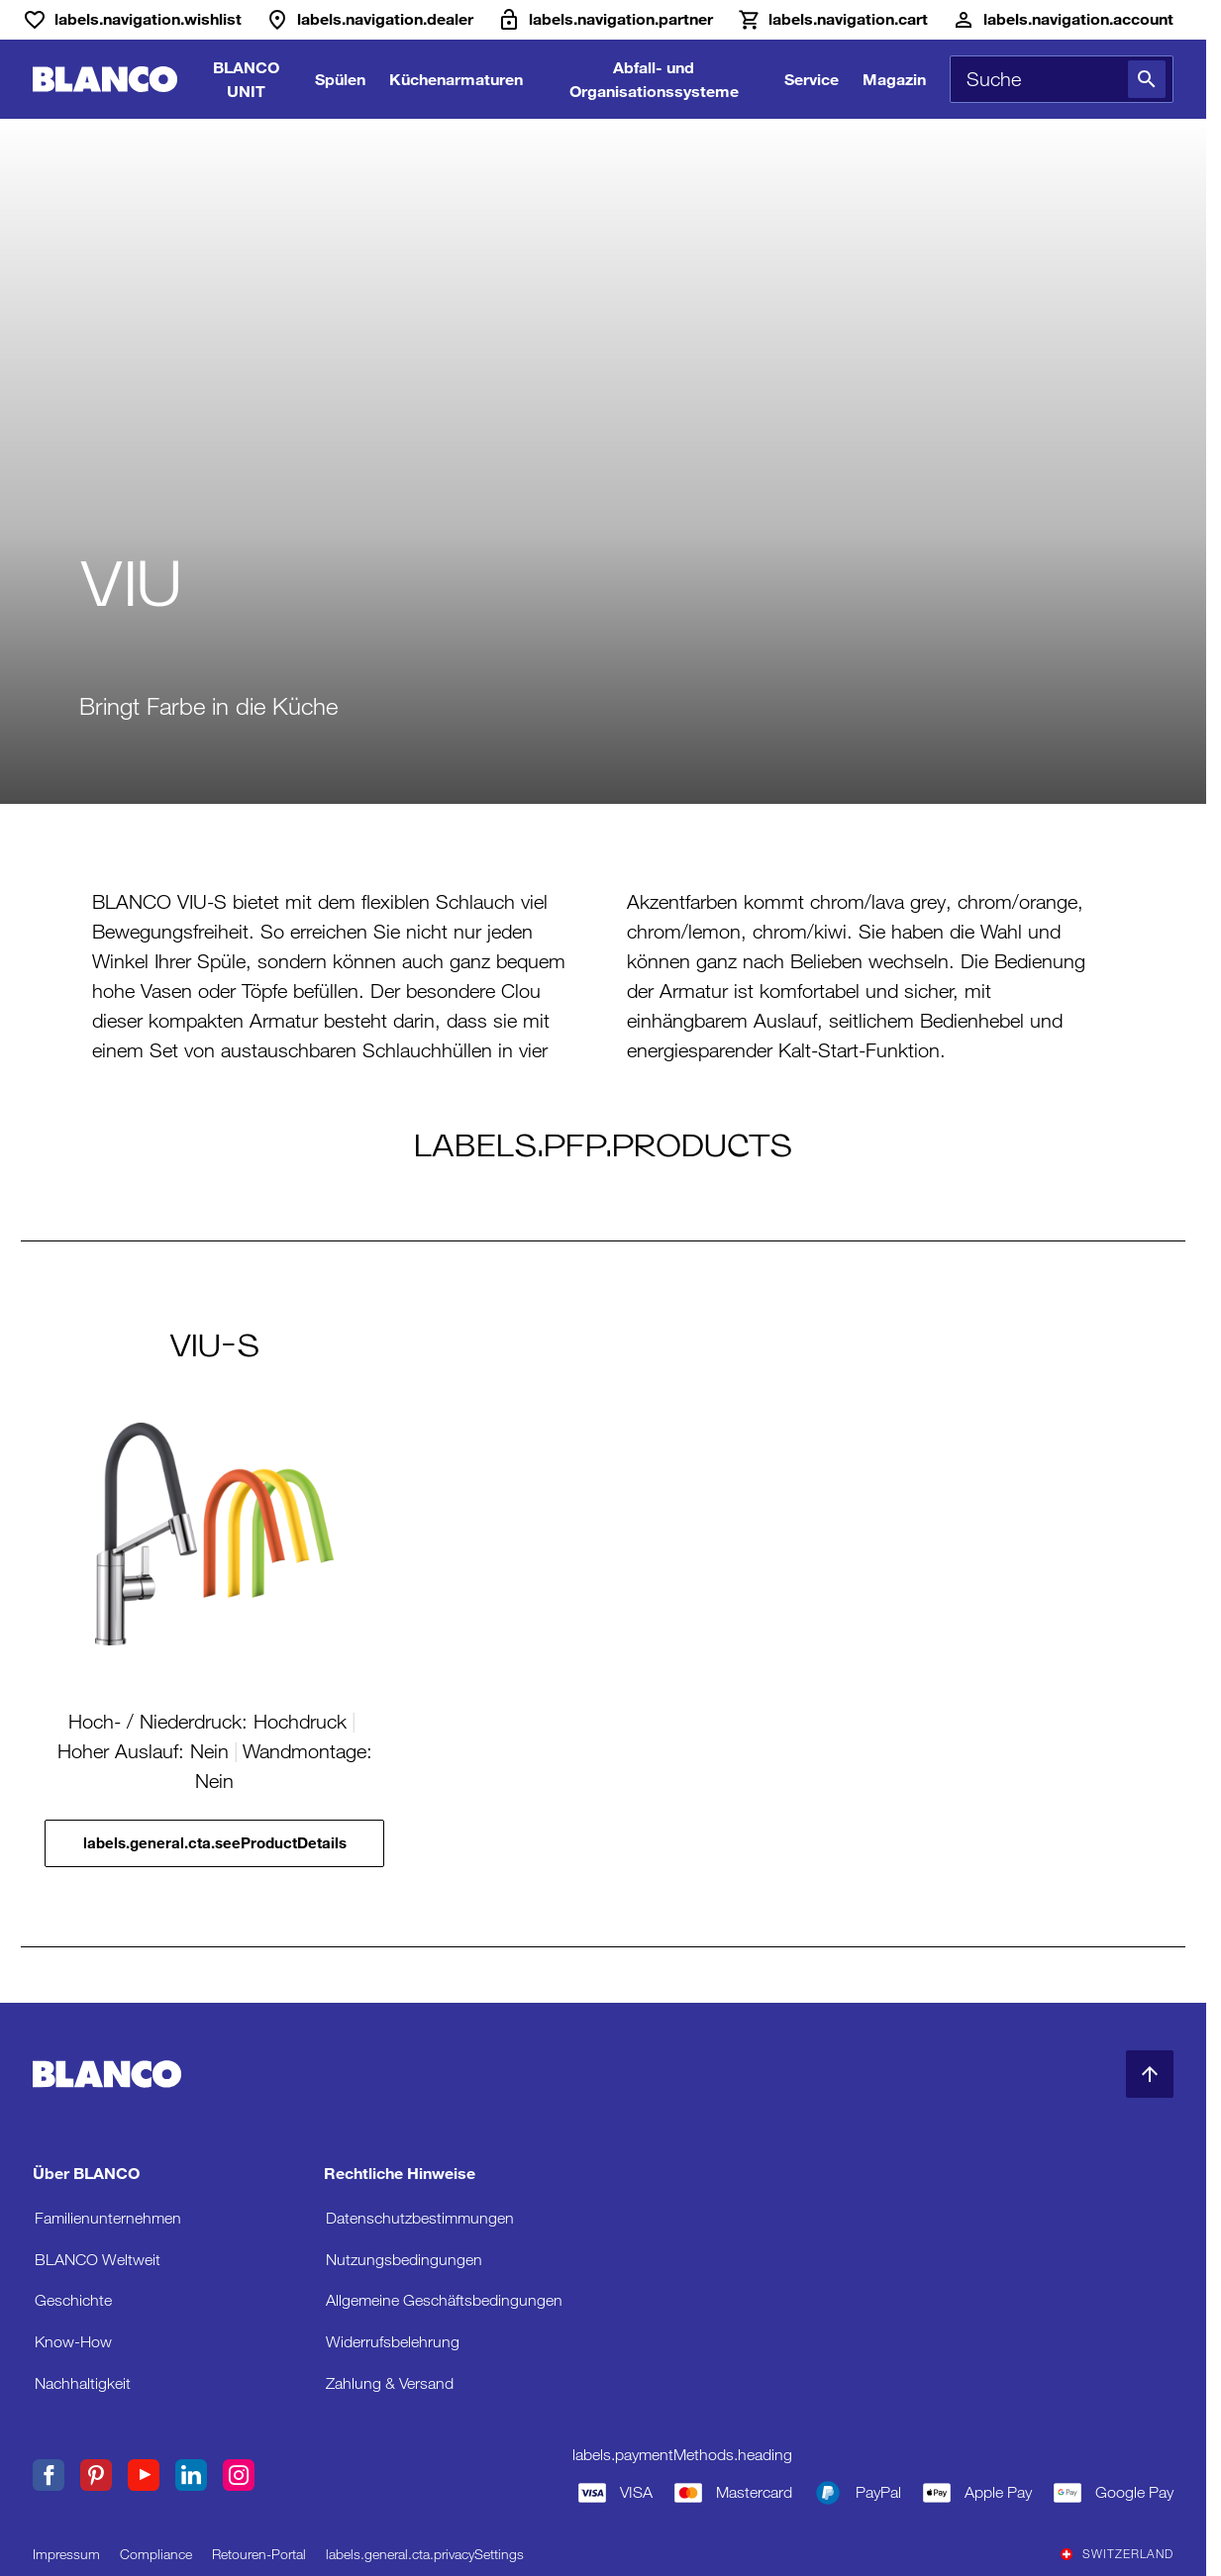 This screenshot has width=1221, height=2576. Describe the element at coordinates (369, 20) in the screenshot. I see `[Händler]` at that location.